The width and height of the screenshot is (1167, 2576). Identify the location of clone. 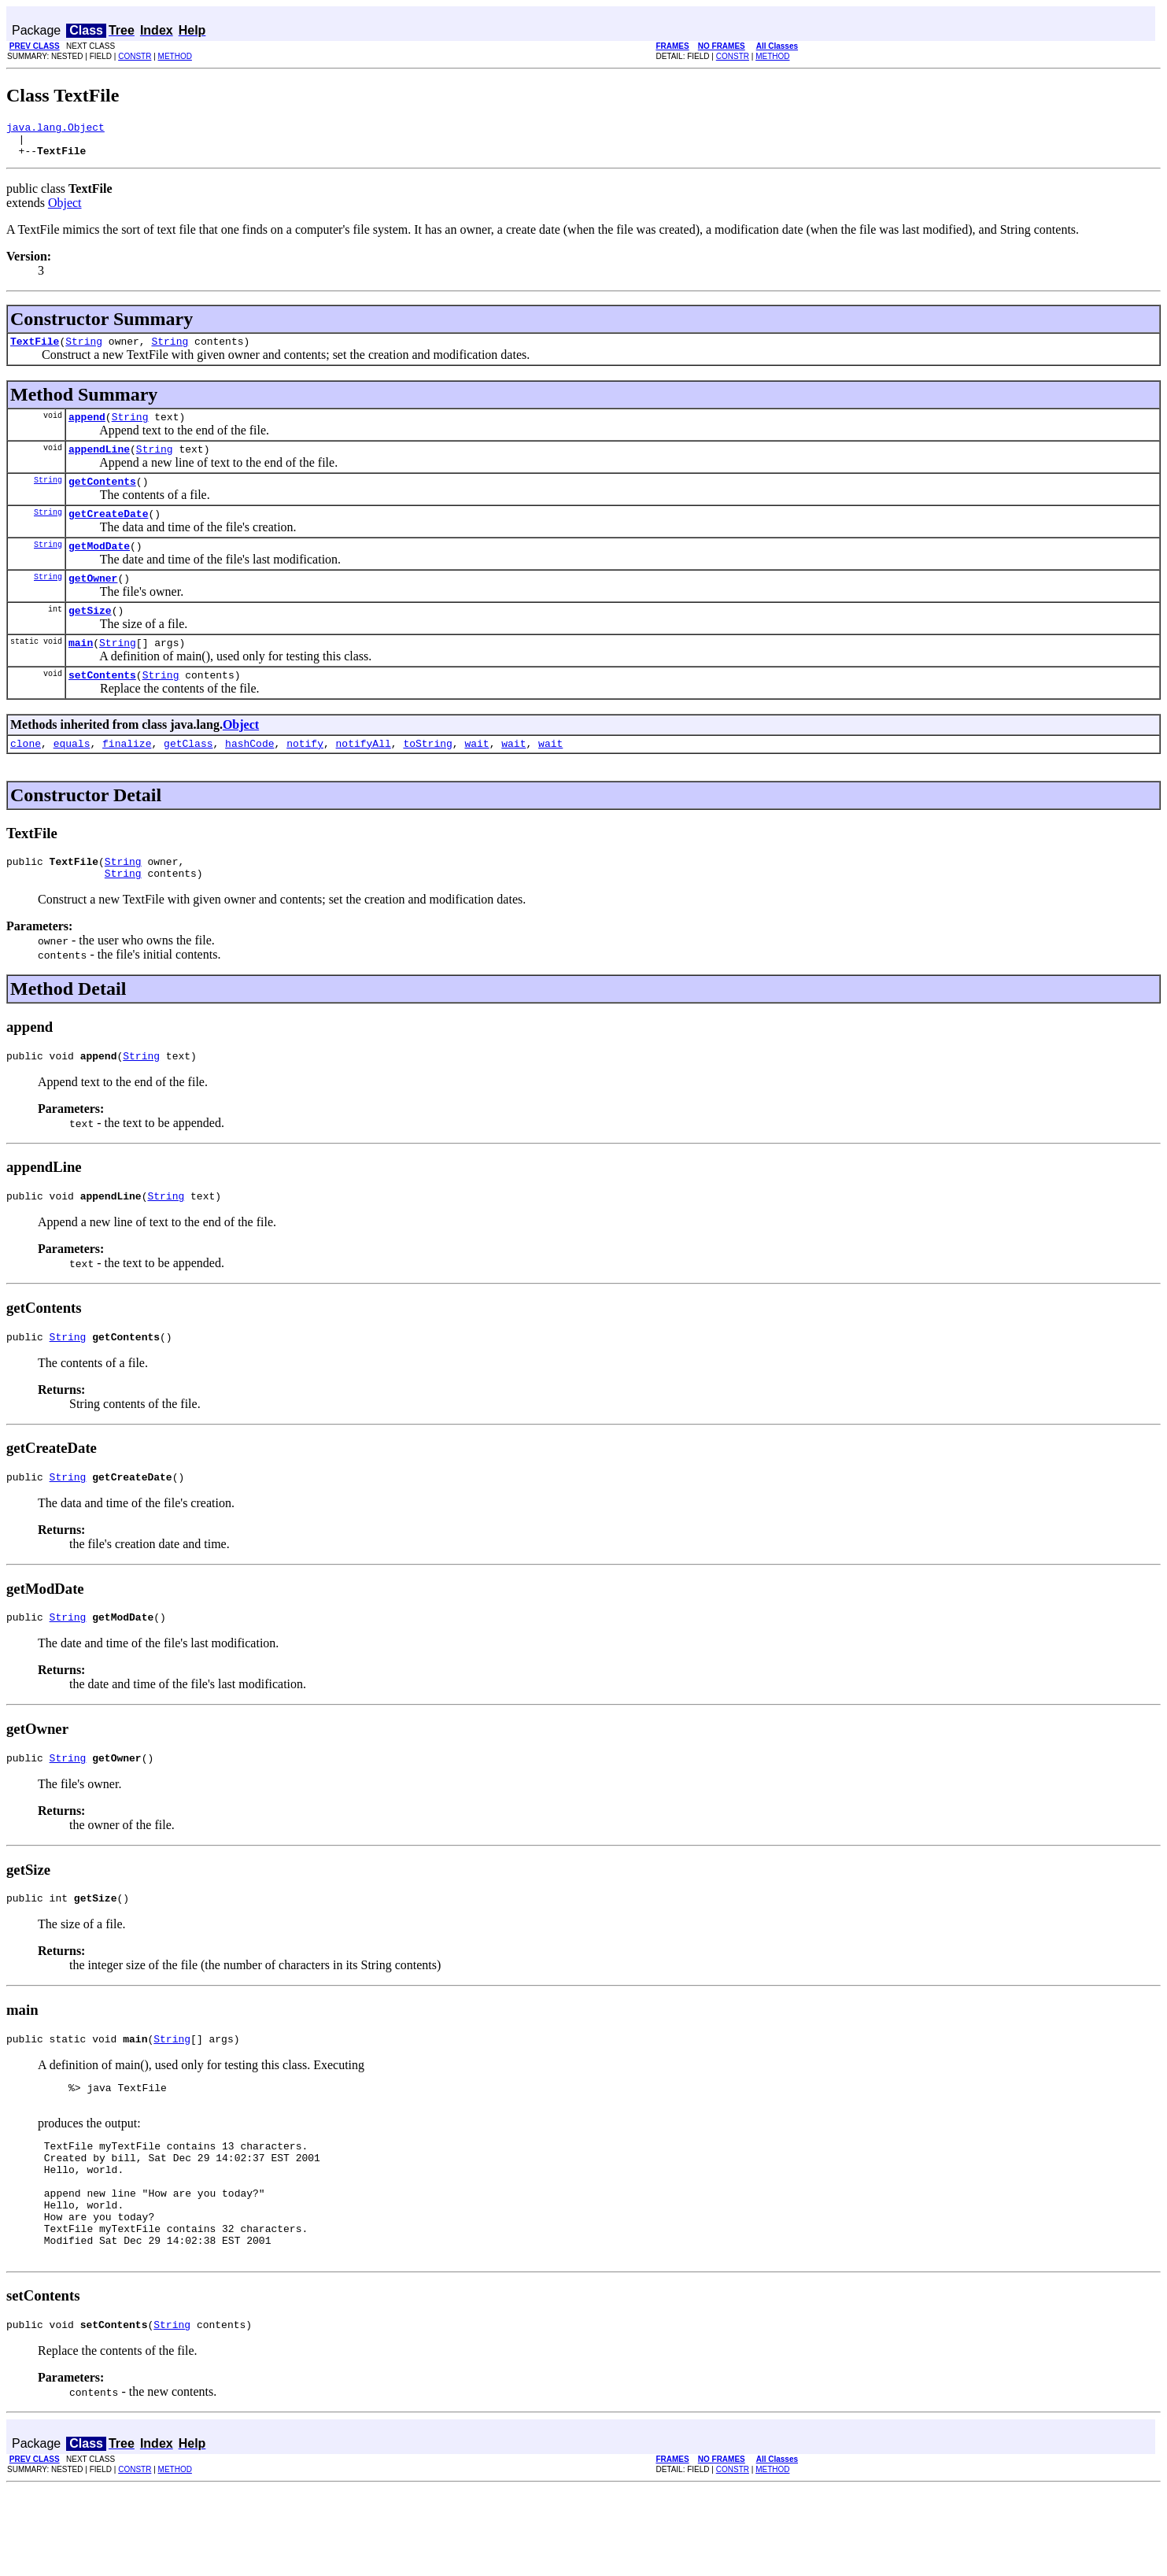
(25, 776).